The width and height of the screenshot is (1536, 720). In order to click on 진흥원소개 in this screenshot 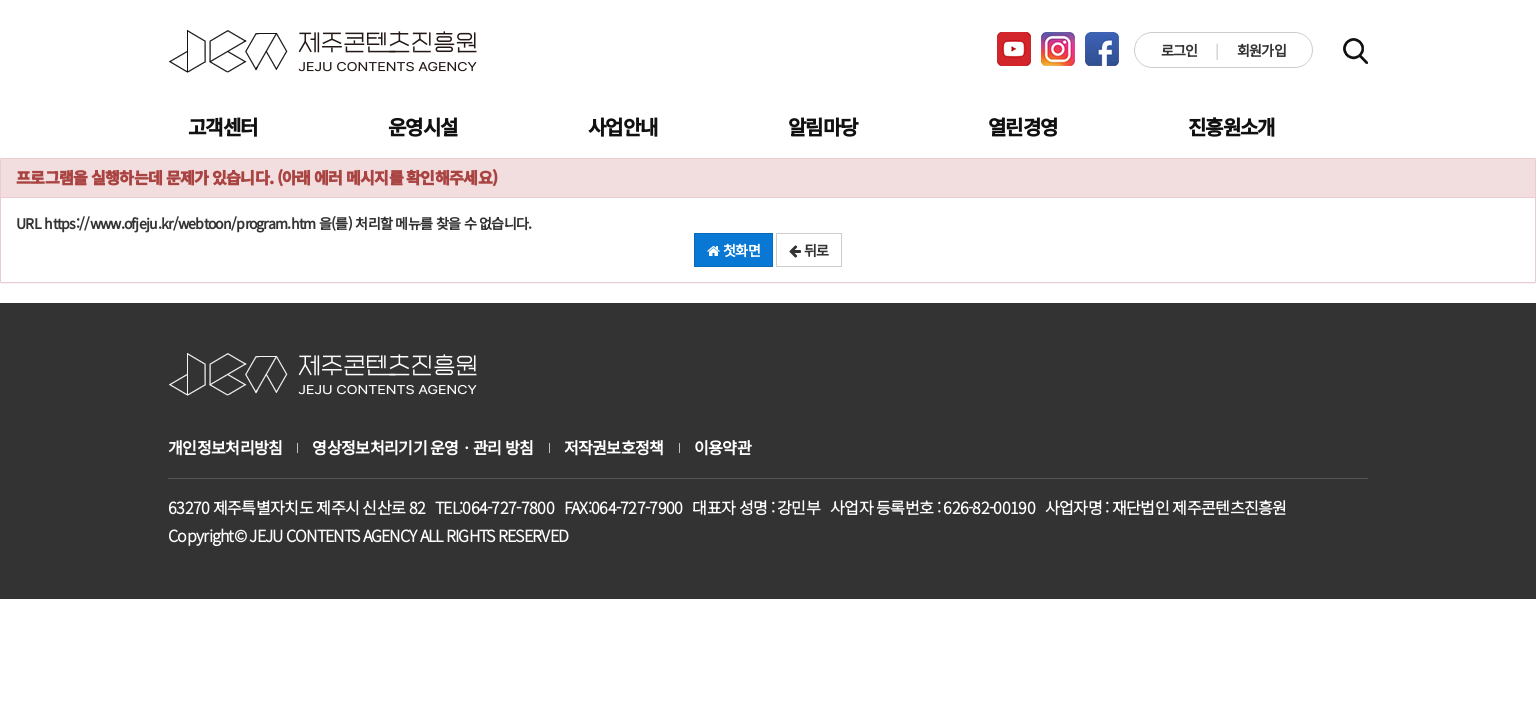, I will do `click(1231, 126)`.